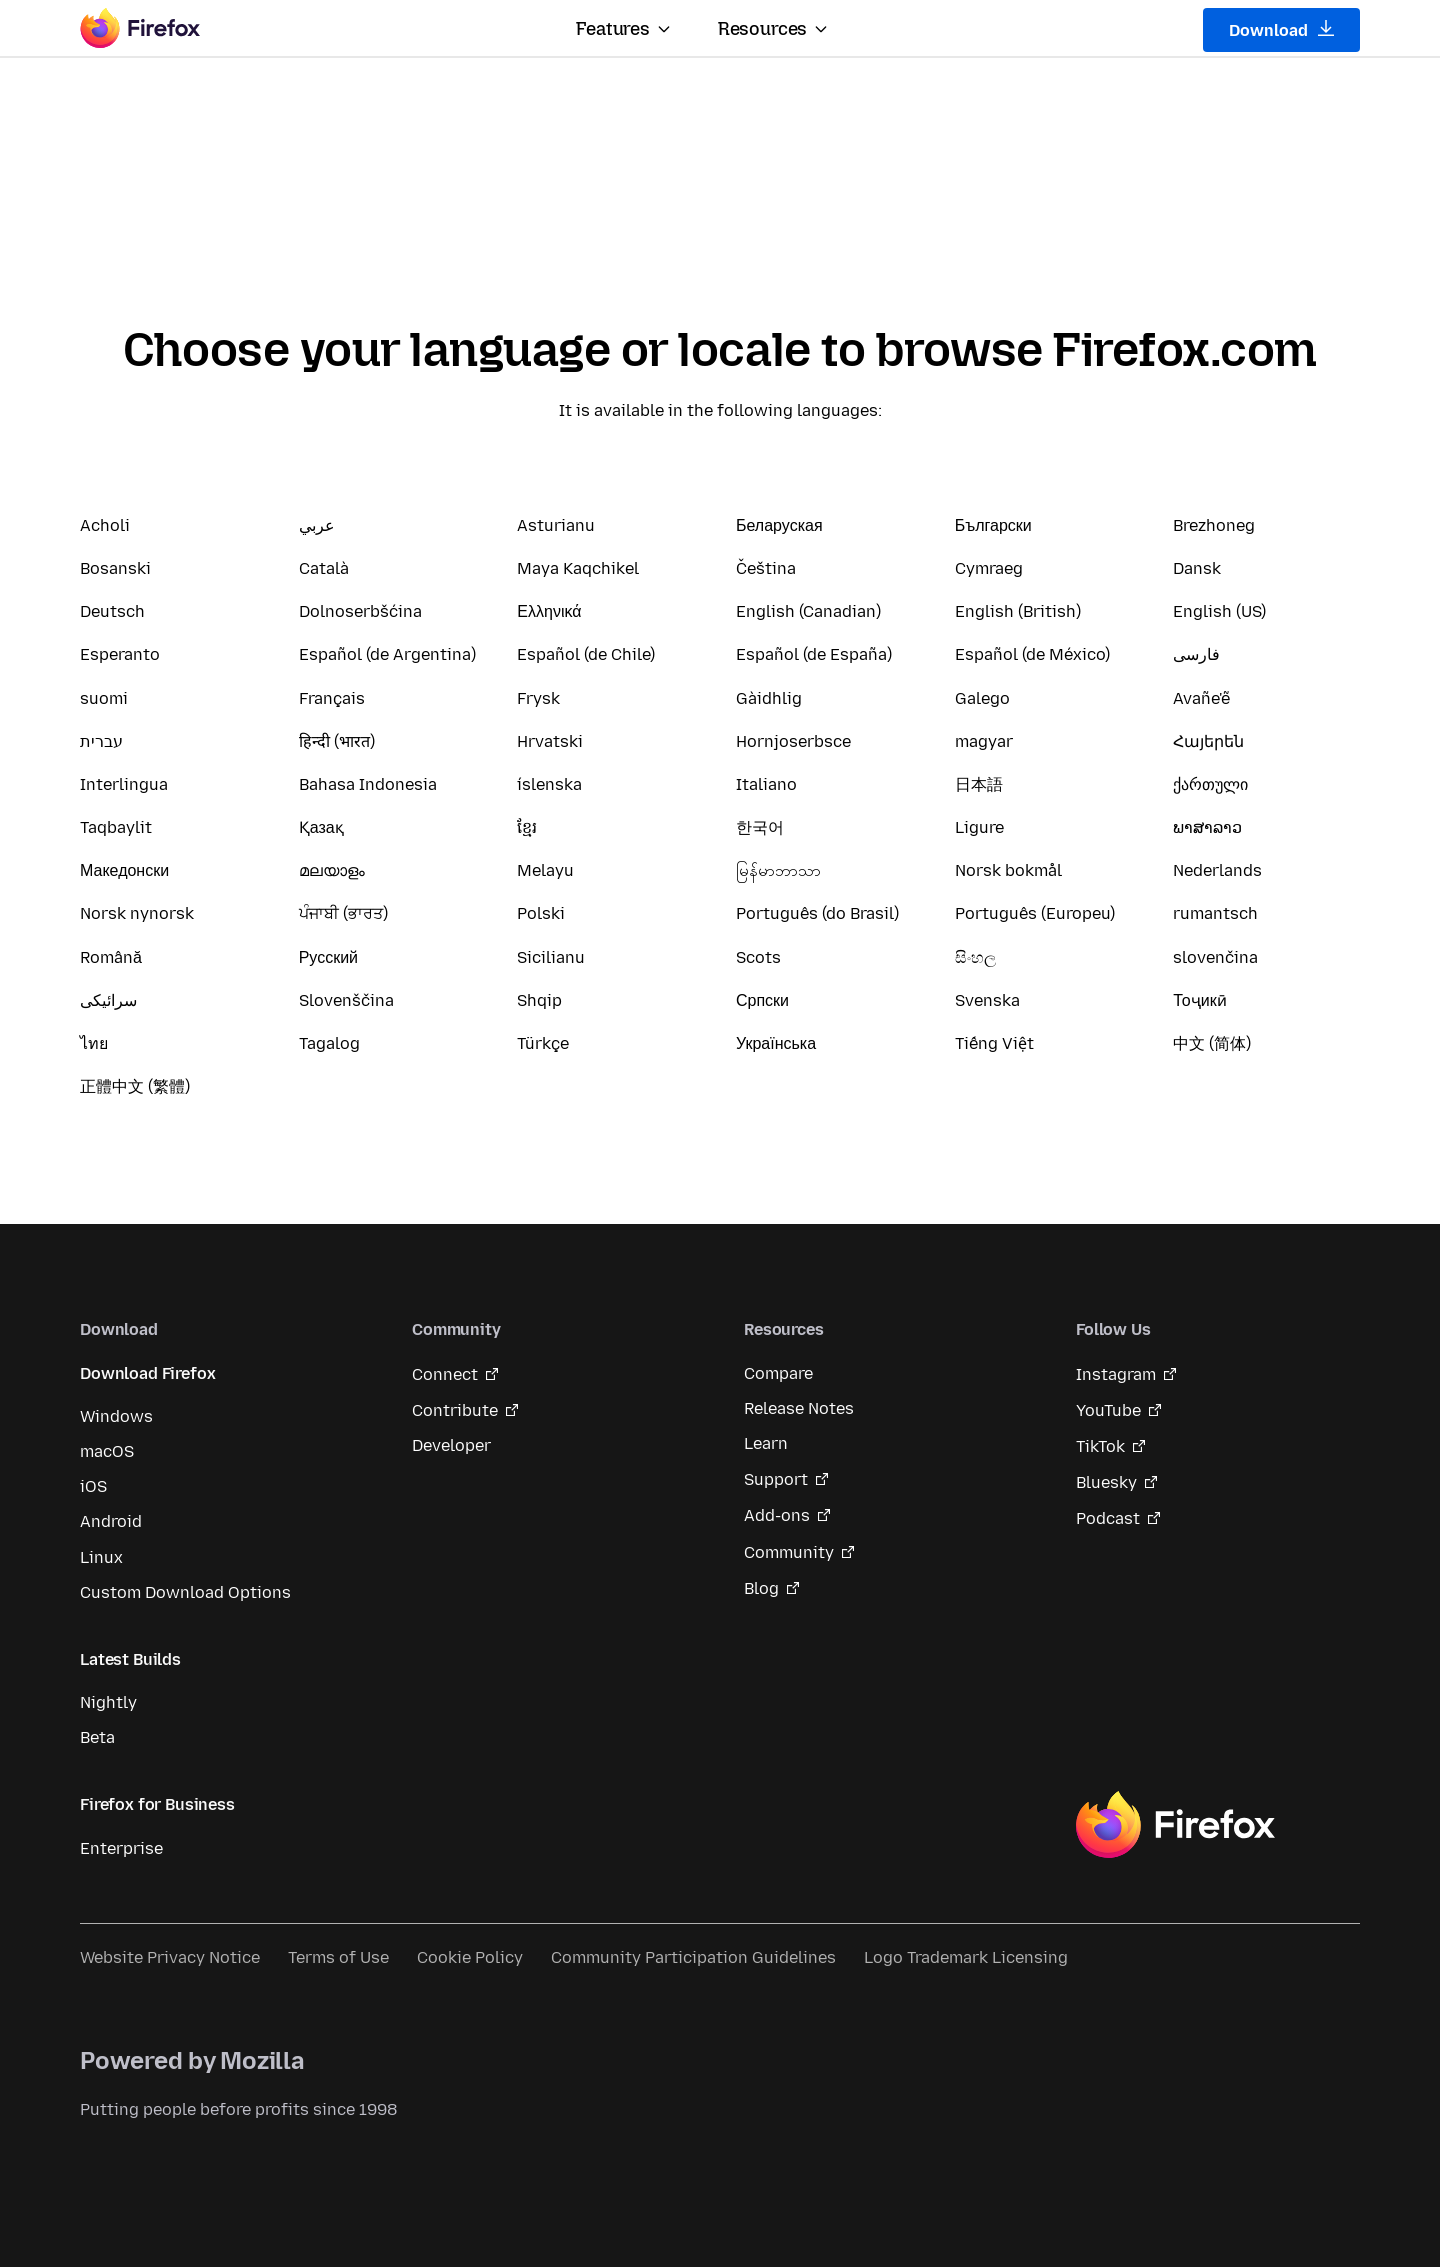 The height and width of the screenshot is (2267, 1440). What do you see at coordinates (693, 1957) in the screenshot?
I see `Community Participation Guidelines` at bounding box center [693, 1957].